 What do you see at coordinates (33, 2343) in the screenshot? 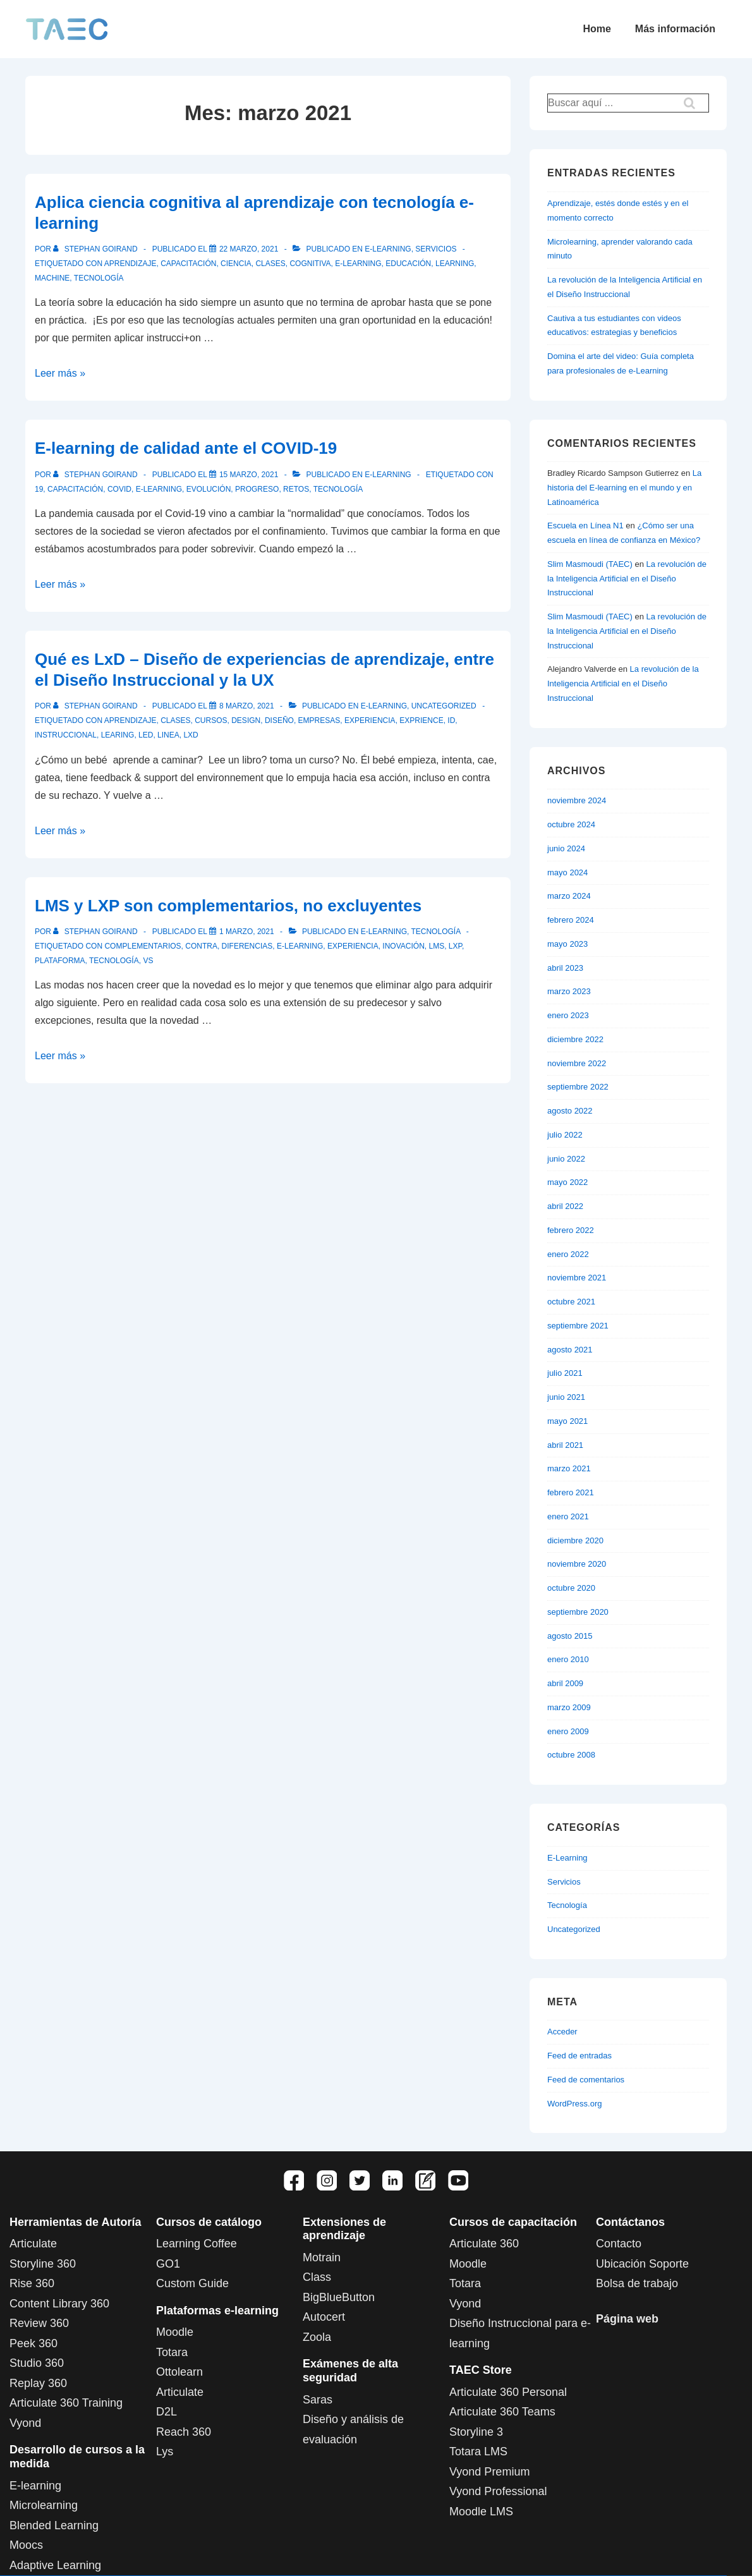
I see `Peek 360` at bounding box center [33, 2343].